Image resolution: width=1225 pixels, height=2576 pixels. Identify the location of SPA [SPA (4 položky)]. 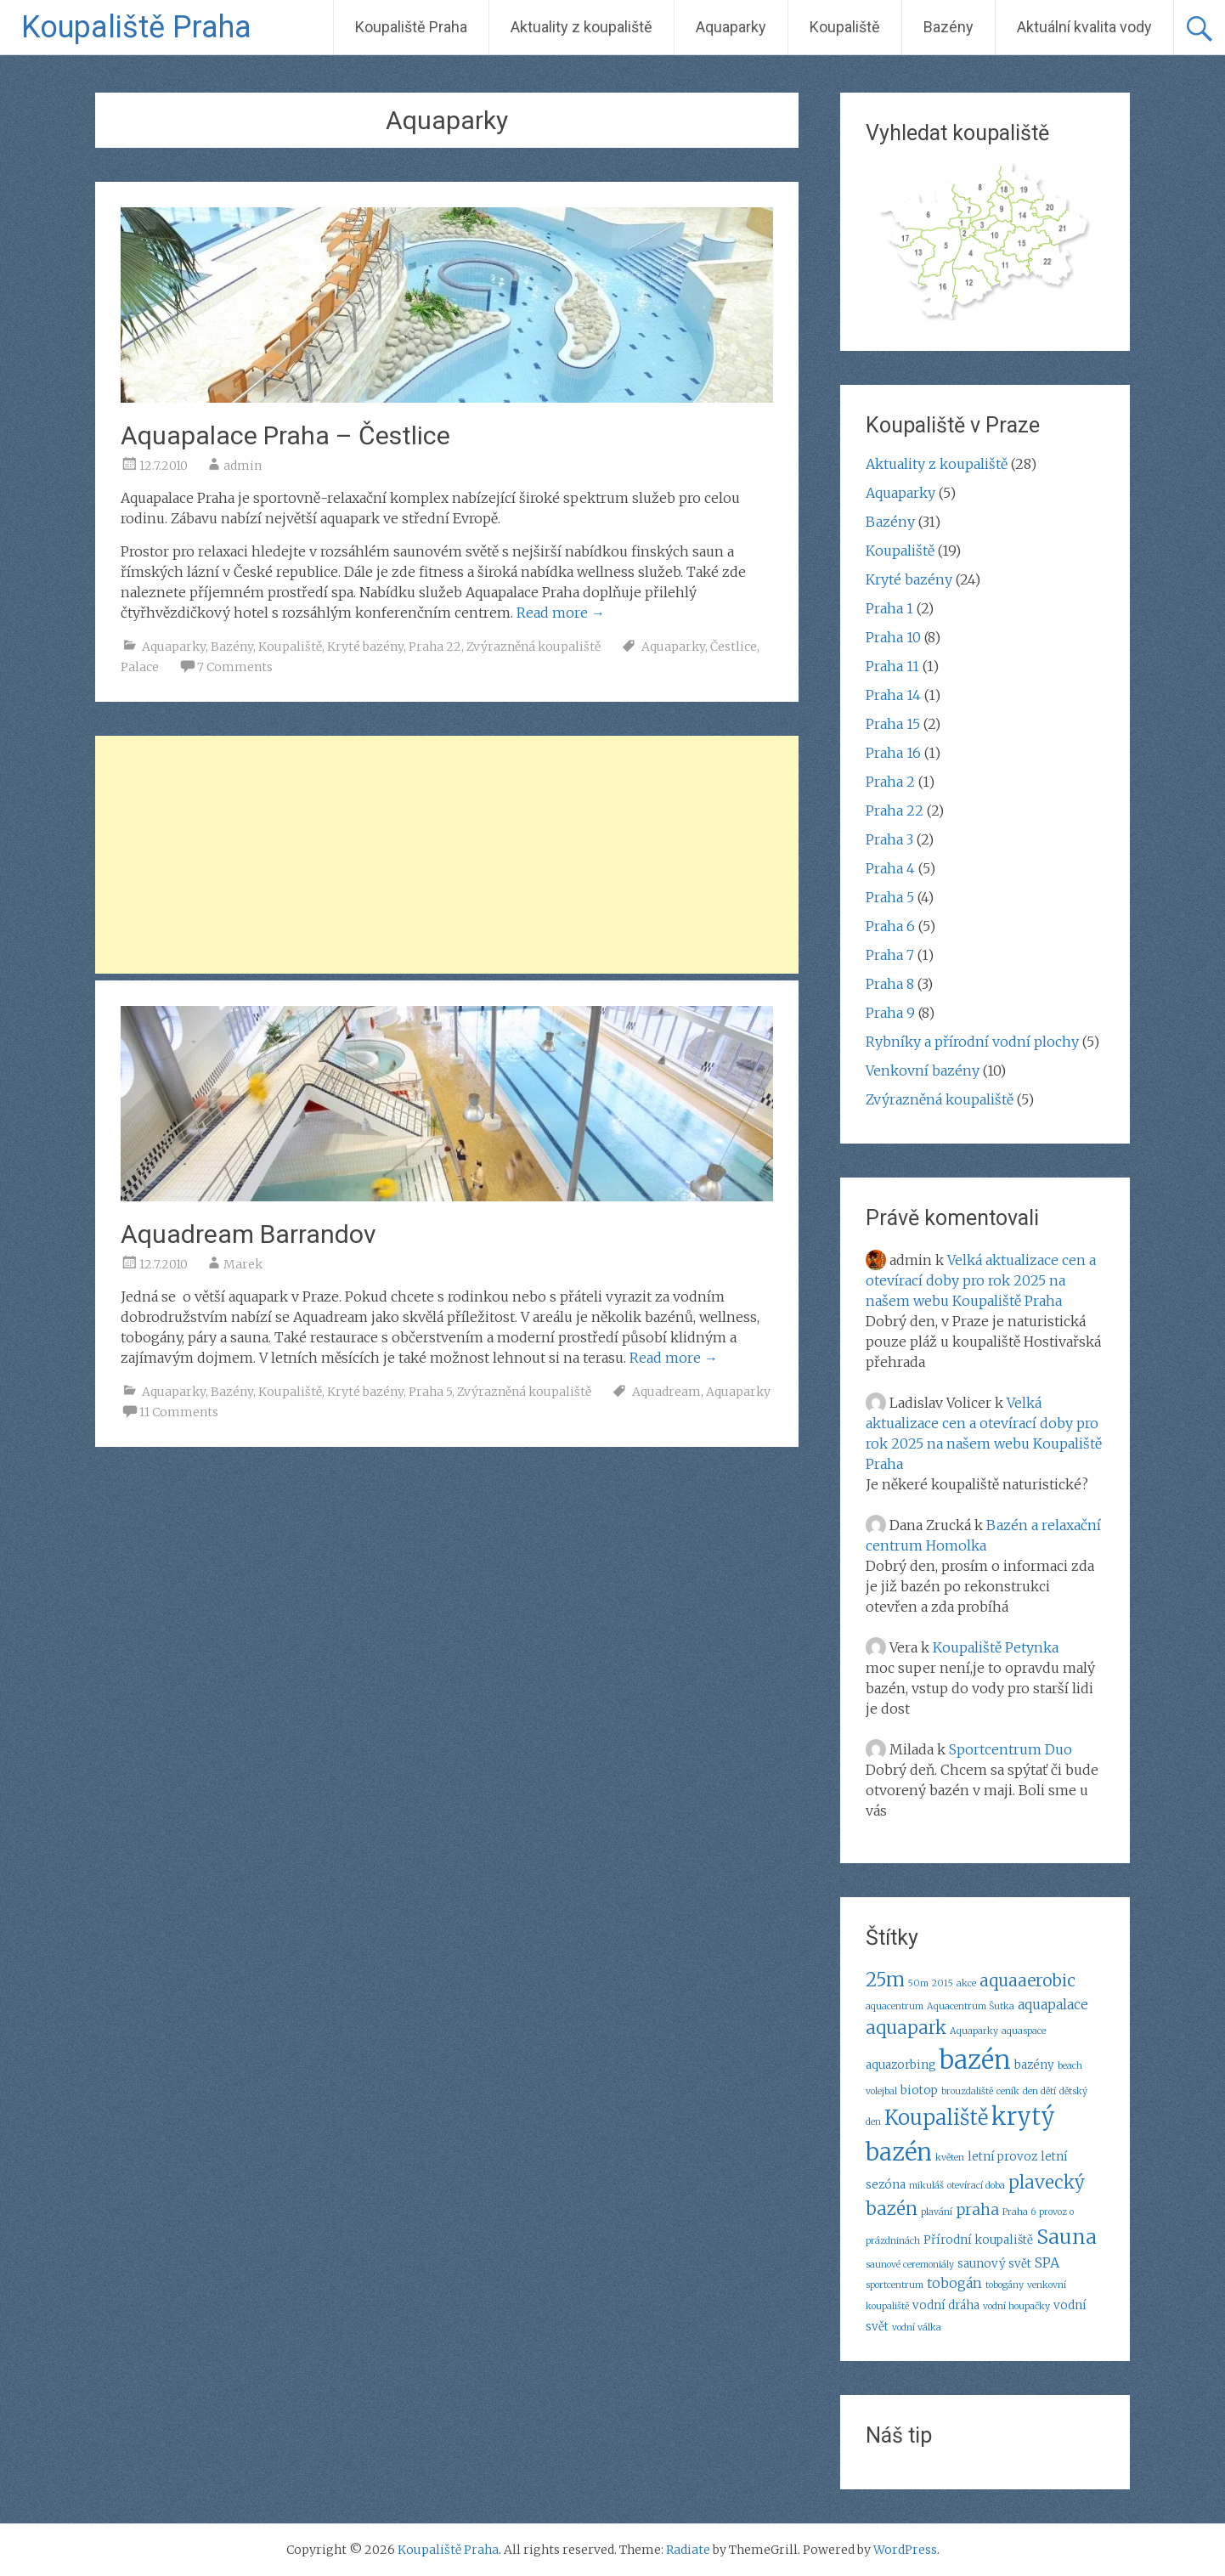
(1047, 2262).